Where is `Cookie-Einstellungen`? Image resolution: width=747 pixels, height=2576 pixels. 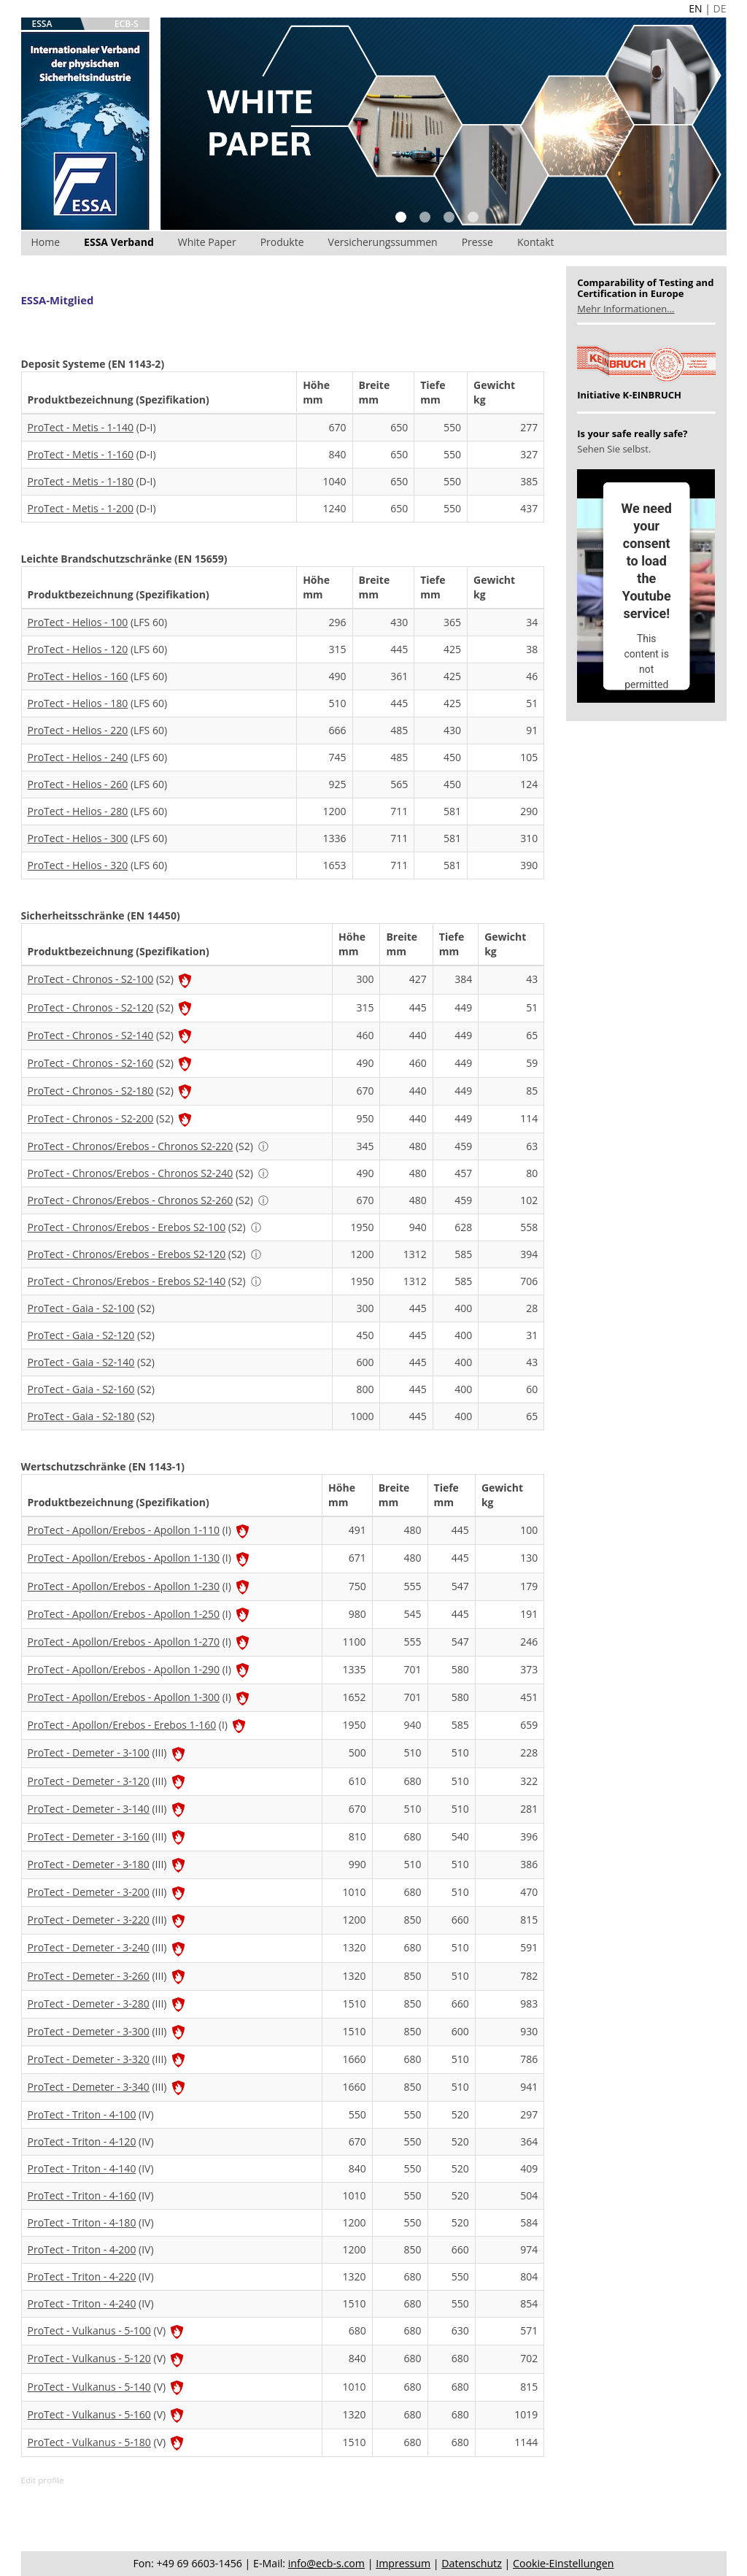 Cookie-Einstellungen is located at coordinates (563, 2563).